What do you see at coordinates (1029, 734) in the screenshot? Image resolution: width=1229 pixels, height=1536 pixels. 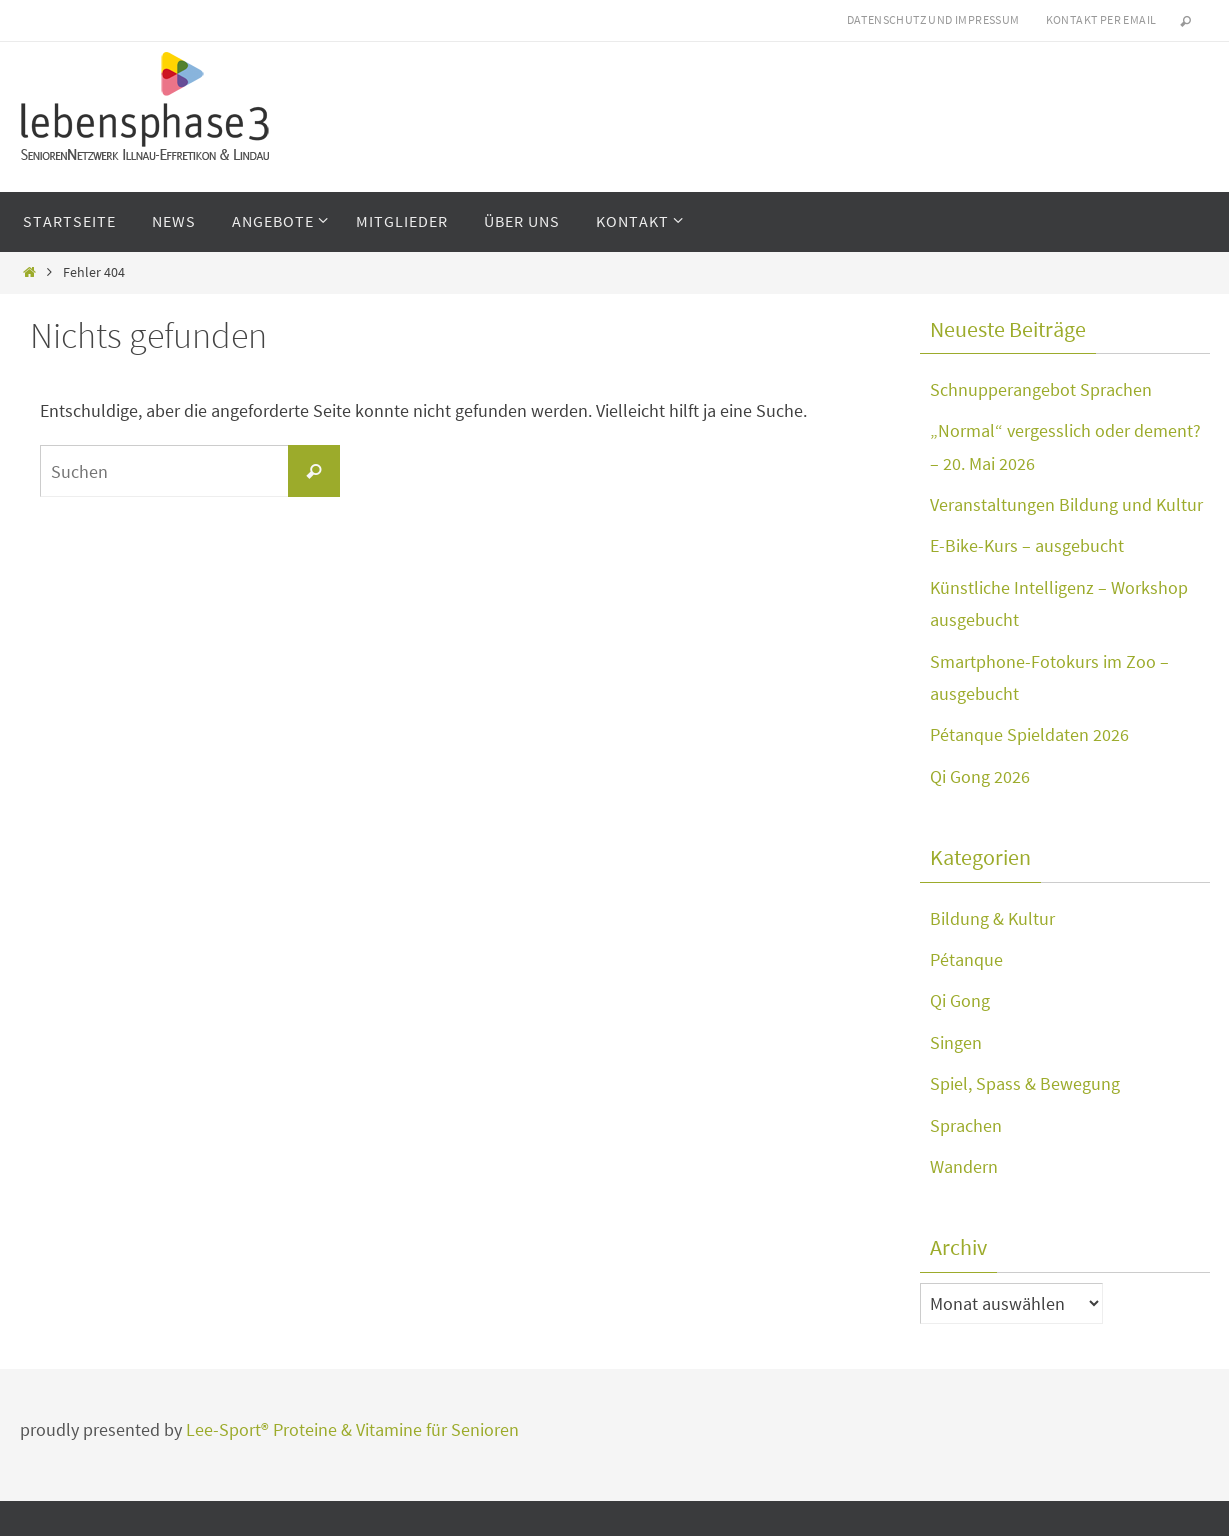 I see `Pétanque Spieldaten 2026` at bounding box center [1029, 734].